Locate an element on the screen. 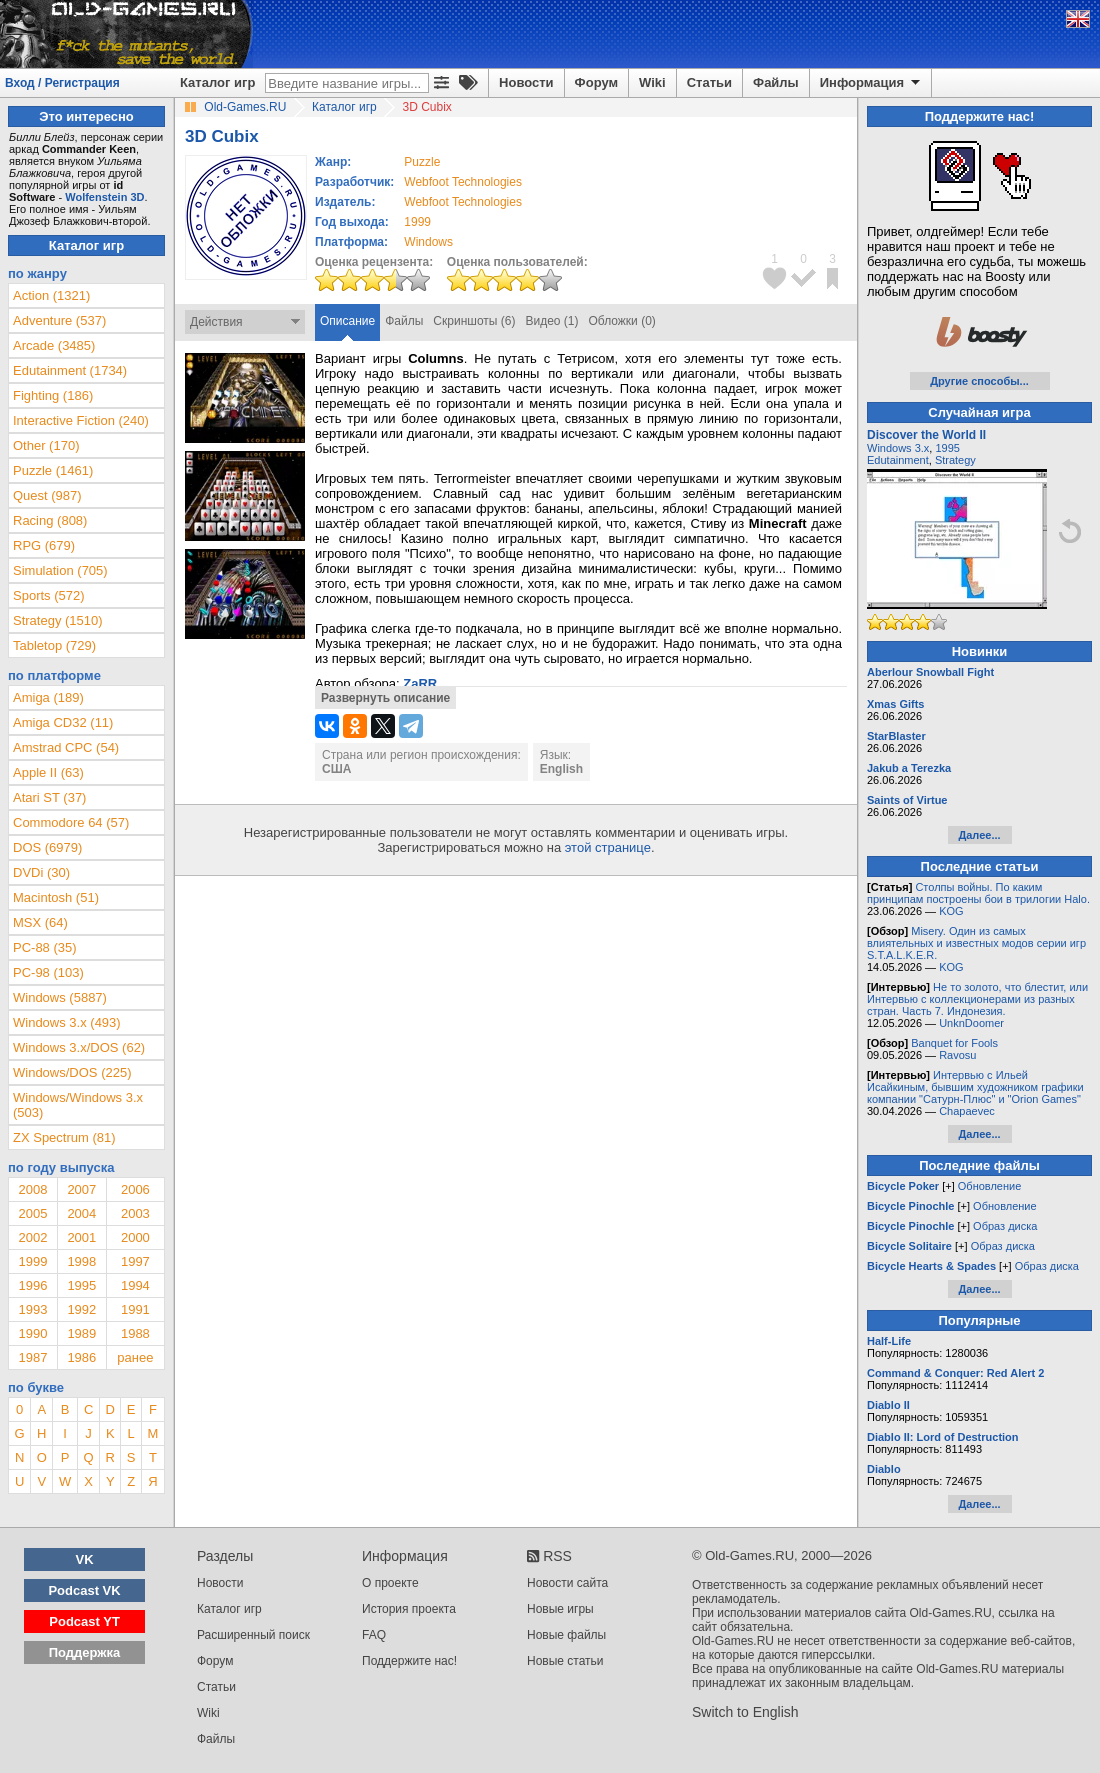 This screenshot has width=1100, height=1773. Amiga (189) is located at coordinates (48, 697).